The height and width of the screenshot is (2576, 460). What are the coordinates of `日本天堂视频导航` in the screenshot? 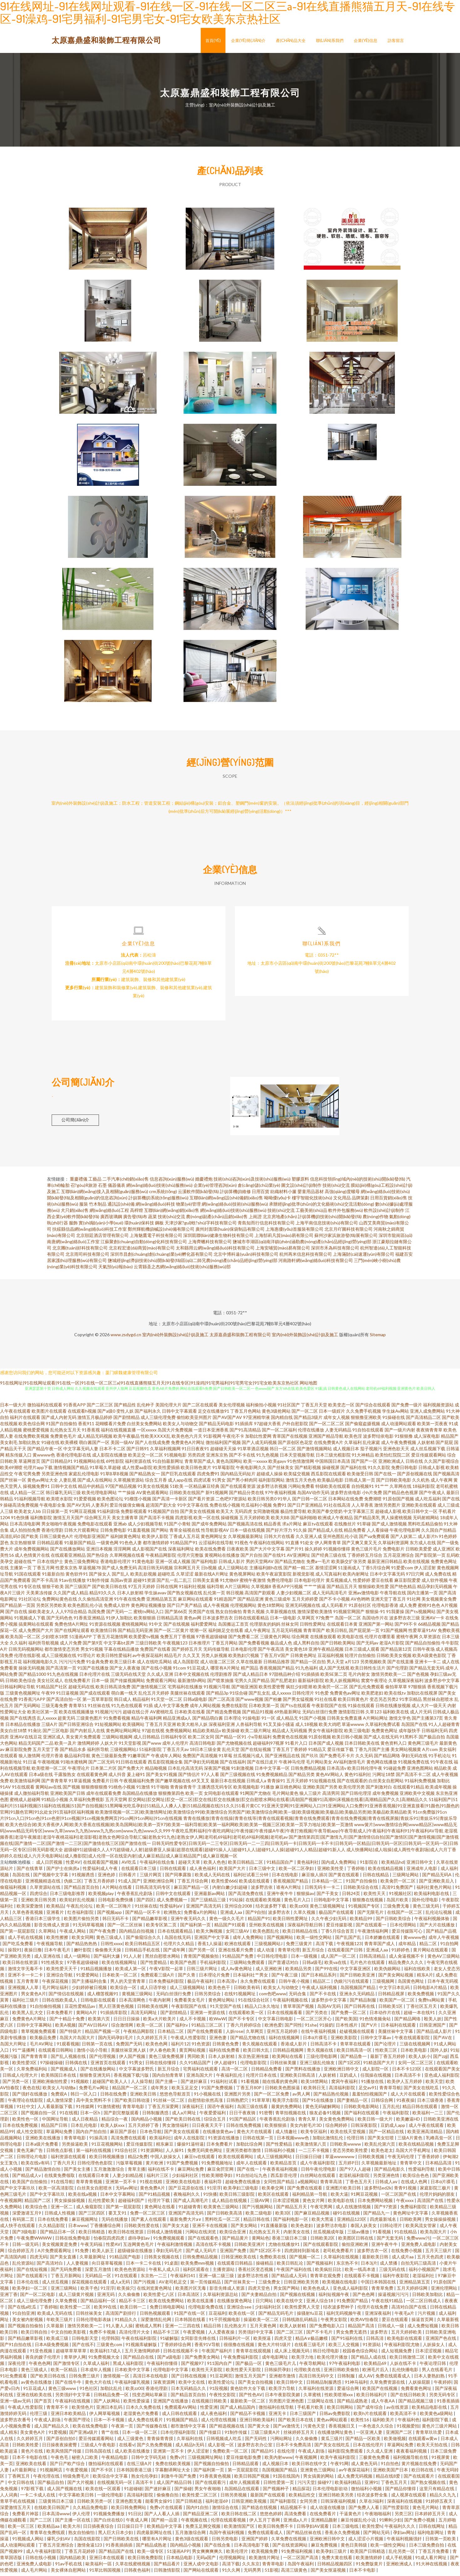 It's located at (297, 1457).